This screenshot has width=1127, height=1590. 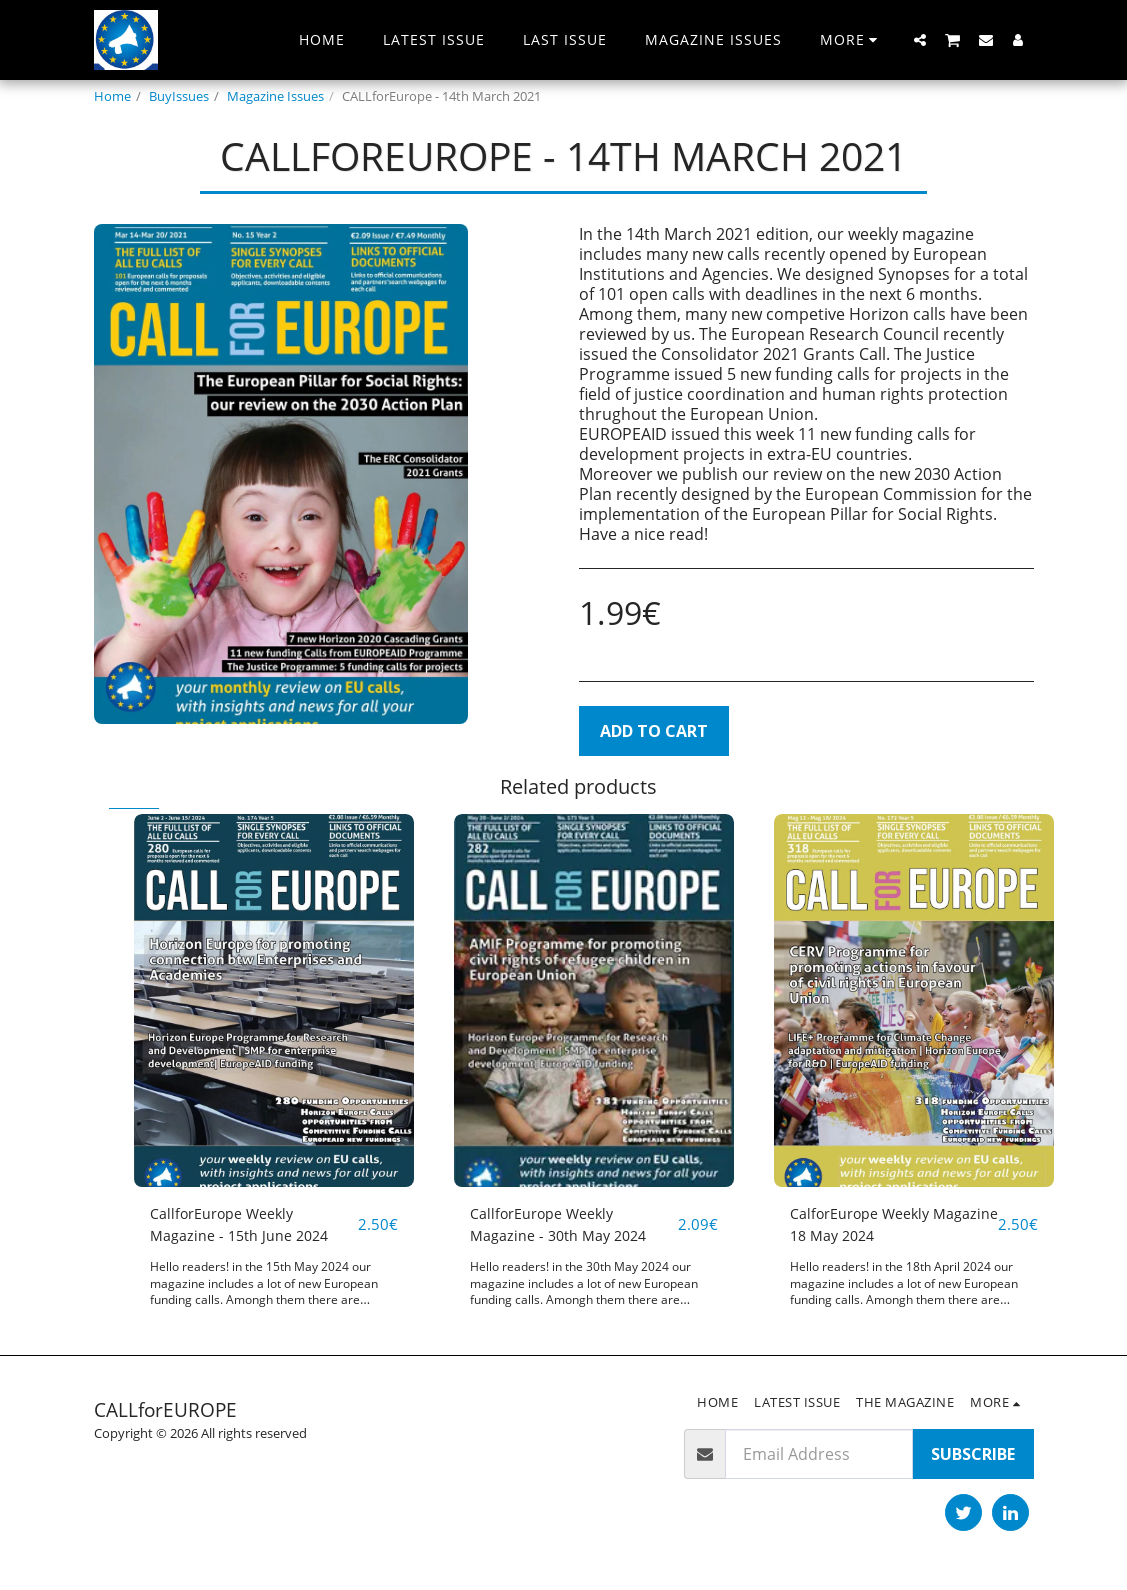 What do you see at coordinates (275, 96) in the screenshot?
I see `Magazine Issues` at bounding box center [275, 96].